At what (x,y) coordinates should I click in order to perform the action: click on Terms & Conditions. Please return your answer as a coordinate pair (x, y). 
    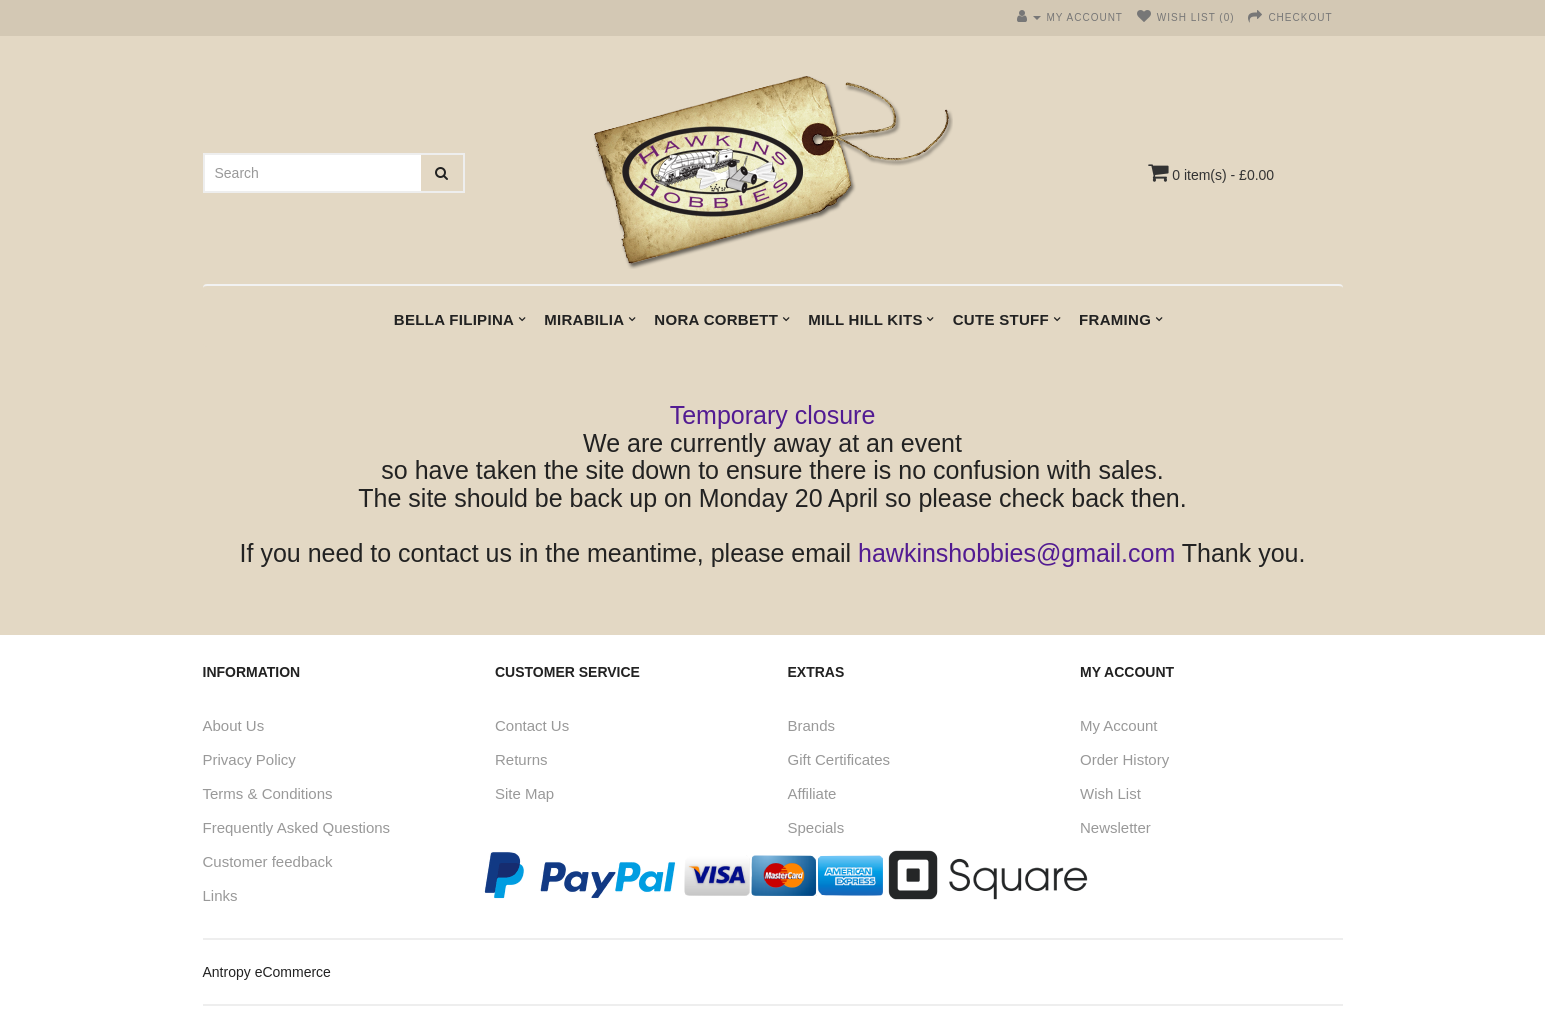
    Looking at the image, I should click on (268, 793).